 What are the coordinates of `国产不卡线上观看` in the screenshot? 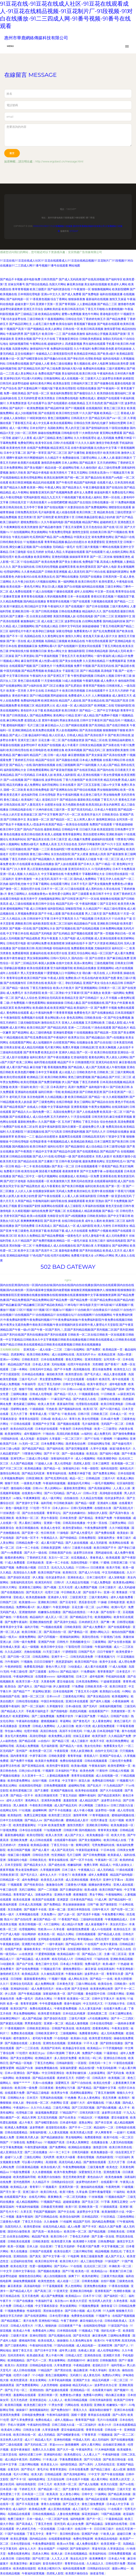 It's located at (49, 913).